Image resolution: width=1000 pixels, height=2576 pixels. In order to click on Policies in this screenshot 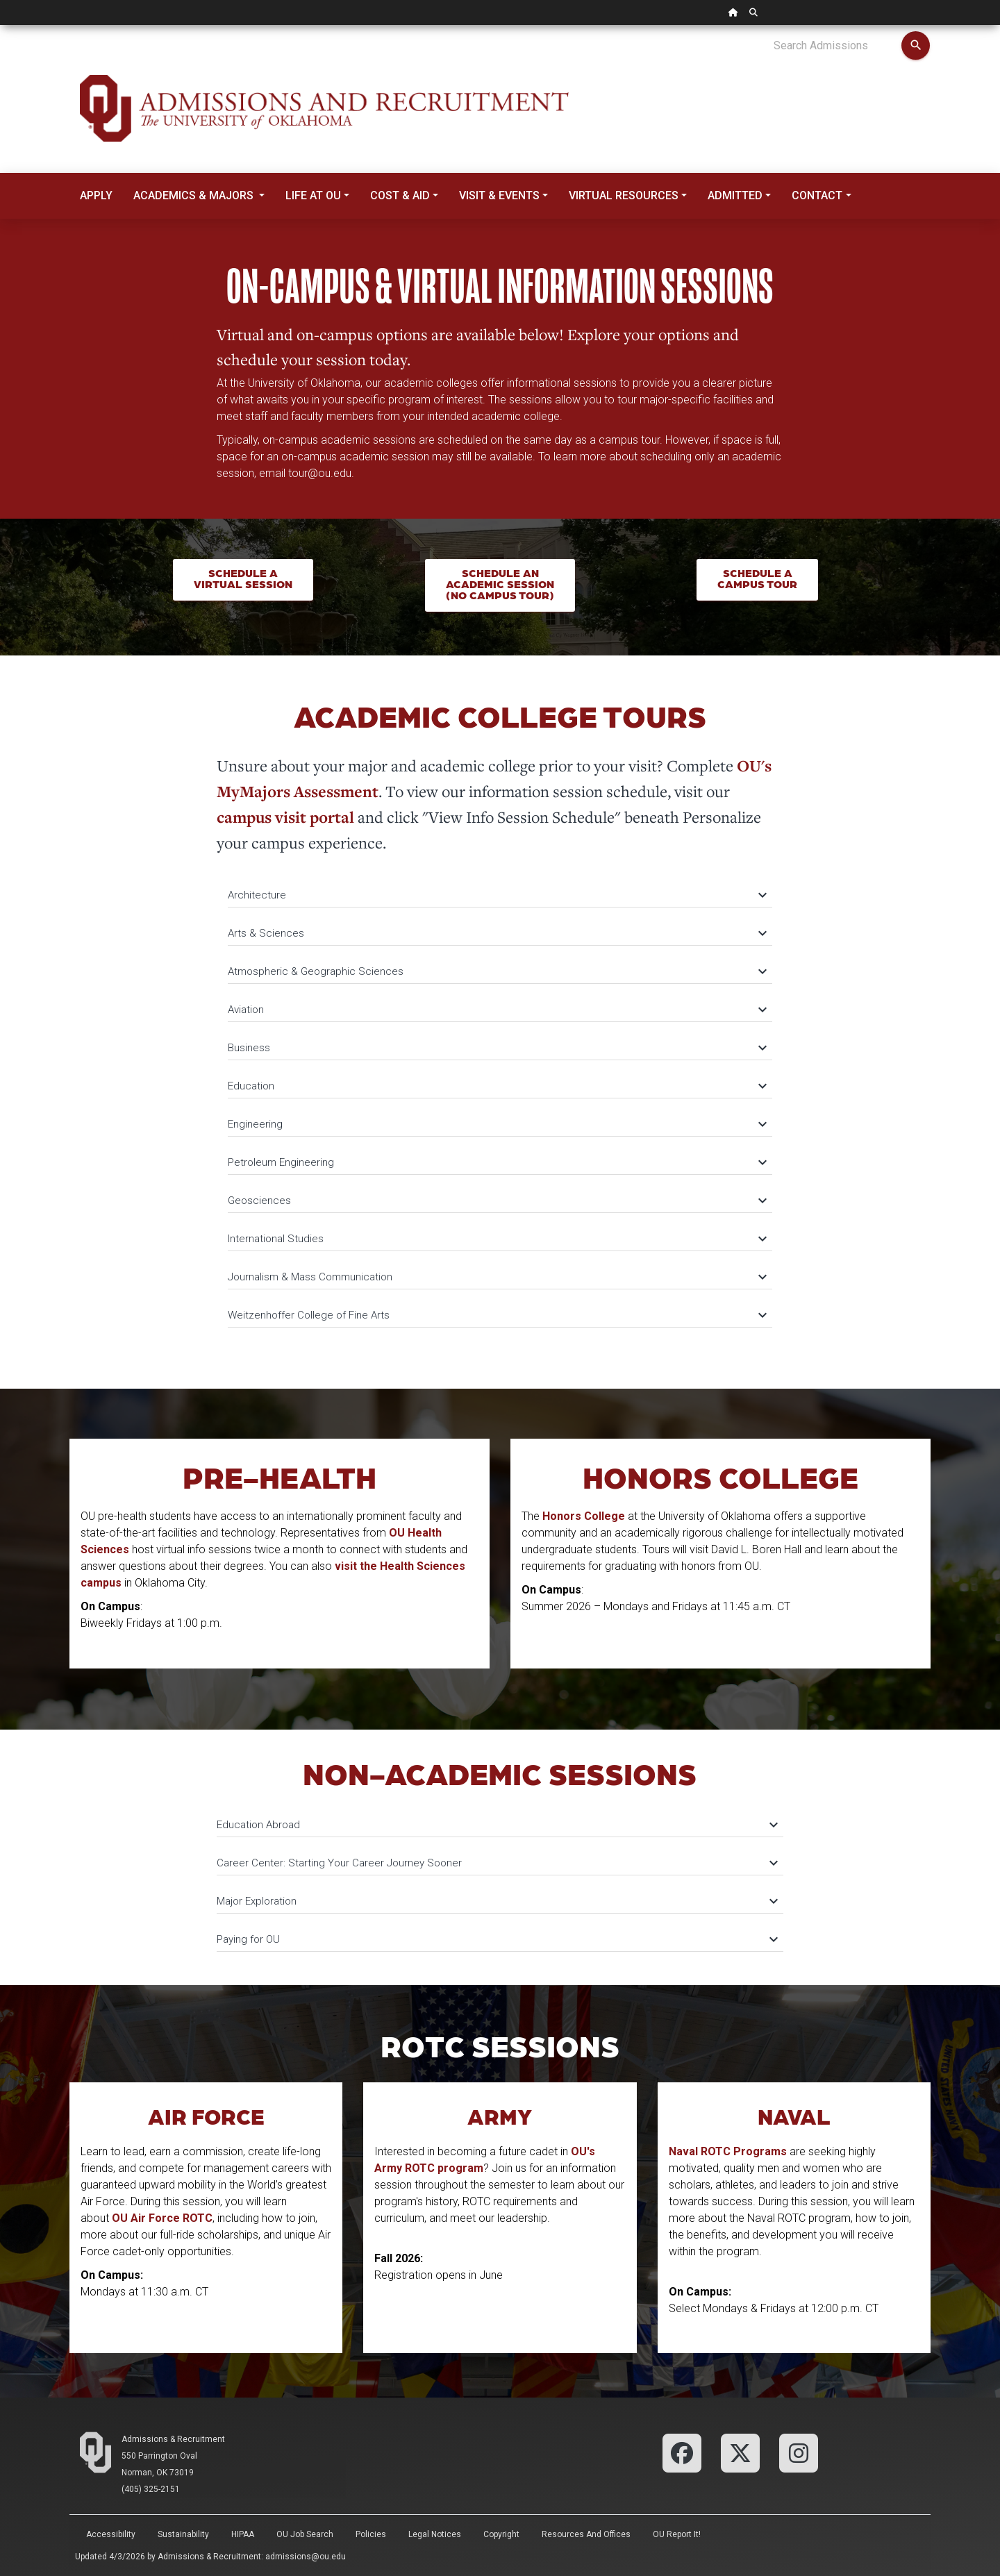, I will do `click(371, 2534)`.